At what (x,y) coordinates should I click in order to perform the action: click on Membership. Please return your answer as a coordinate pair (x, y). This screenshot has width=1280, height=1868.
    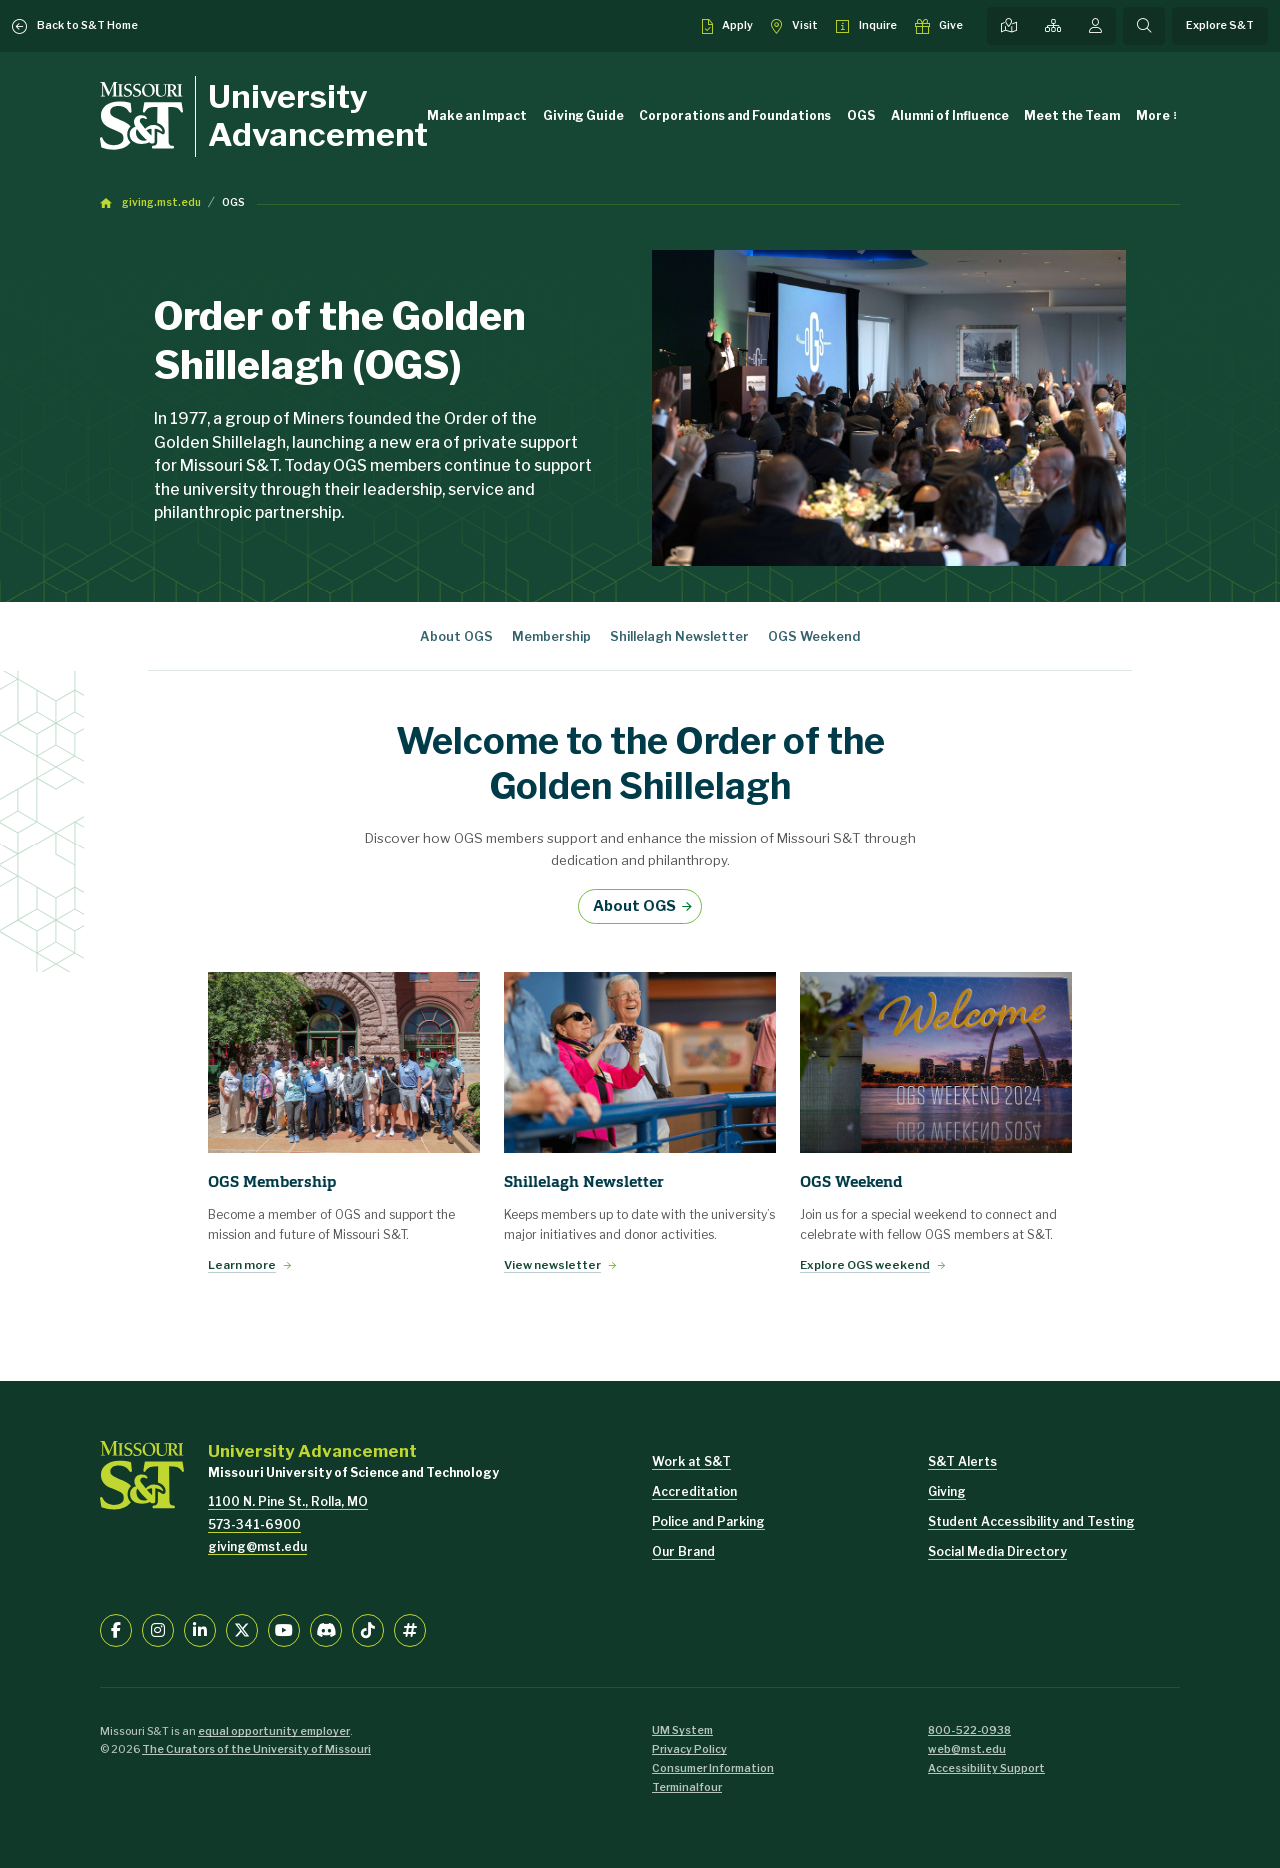
    Looking at the image, I should click on (551, 636).